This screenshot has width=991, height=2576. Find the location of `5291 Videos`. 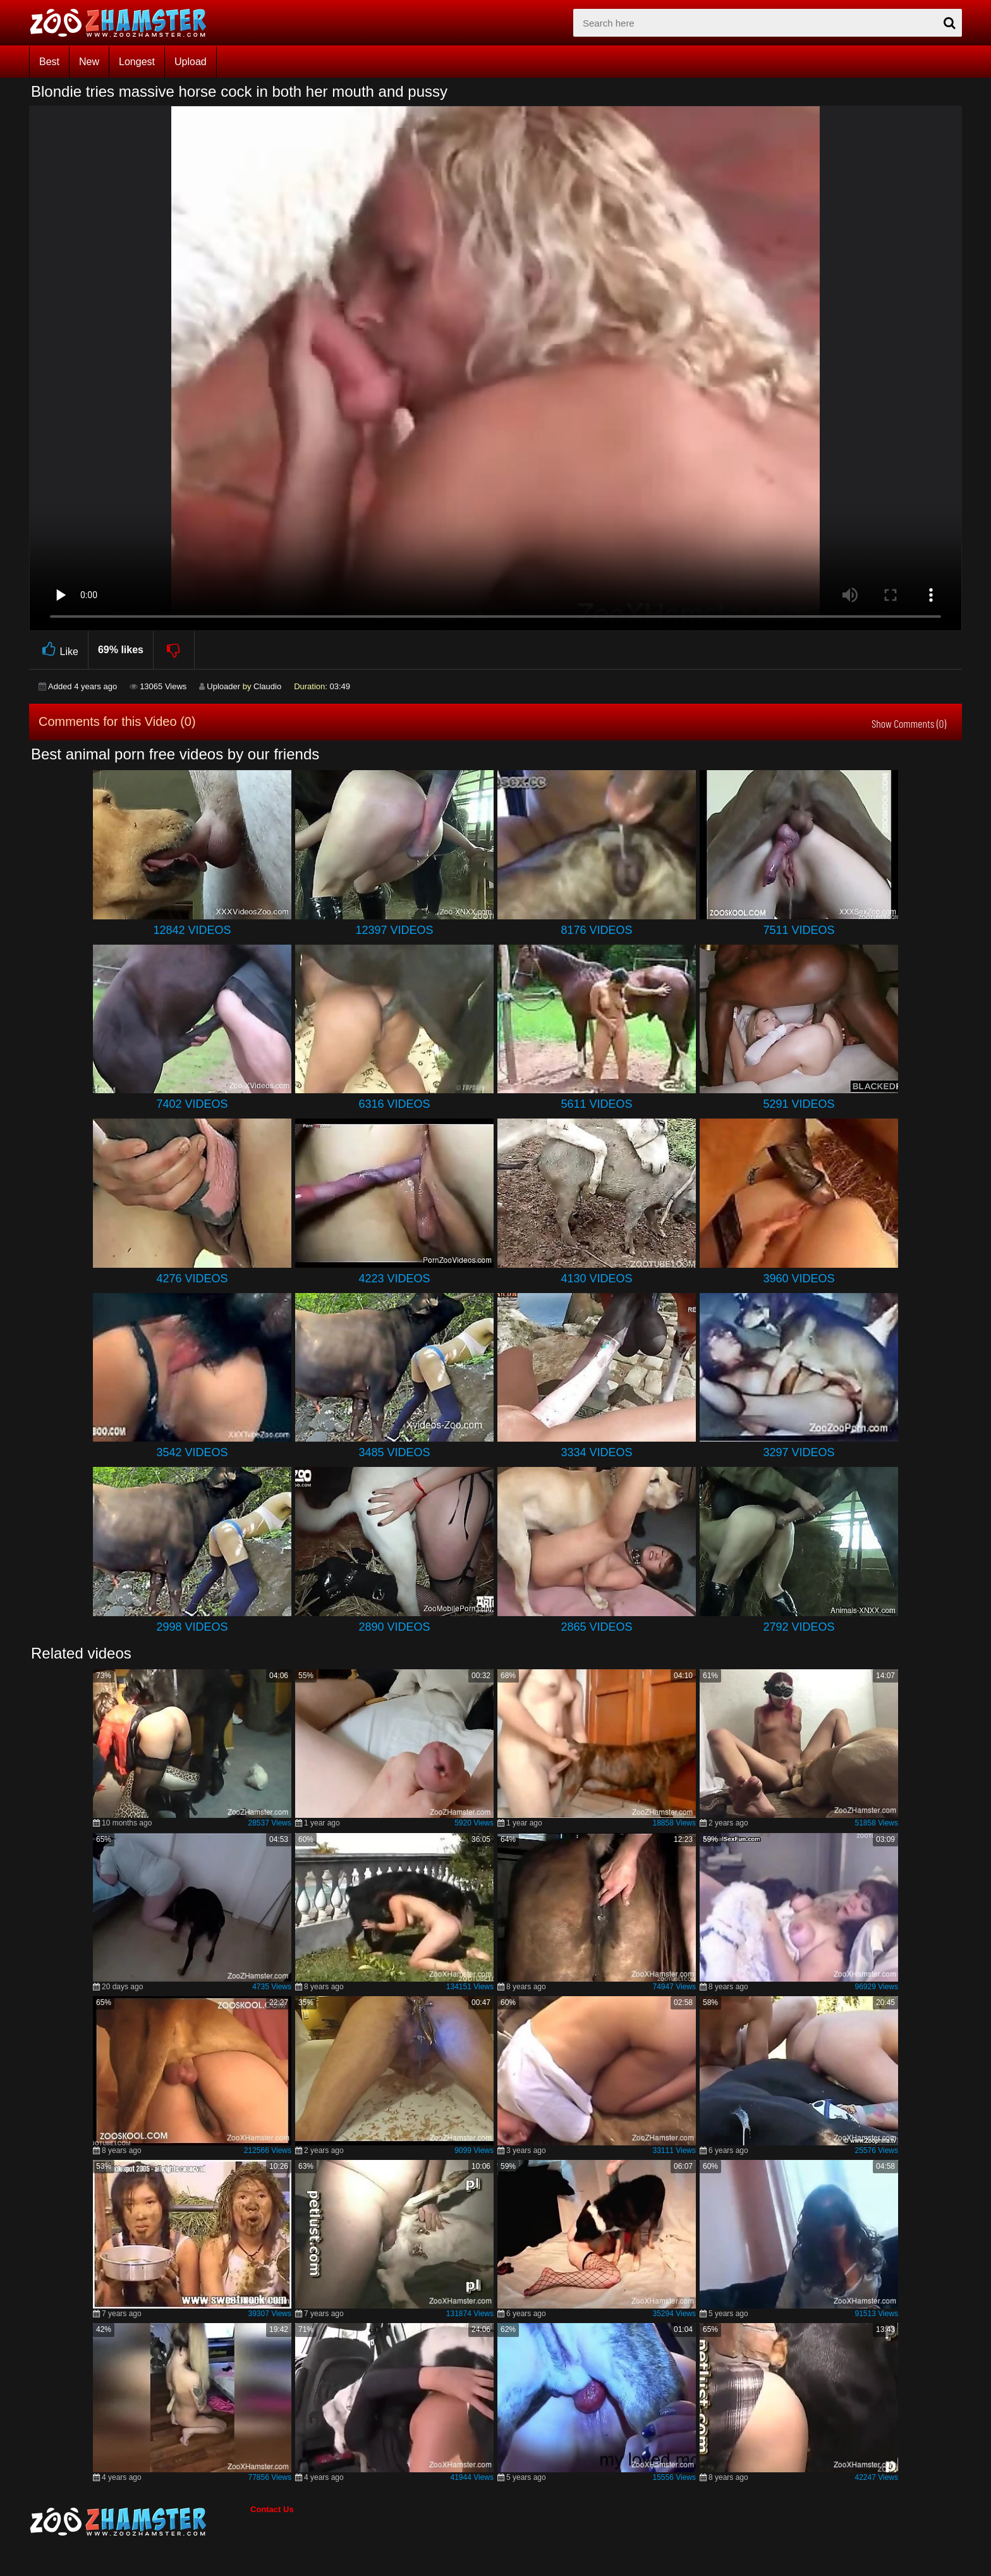

5291 Videos is located at coordinates (798, 1104).